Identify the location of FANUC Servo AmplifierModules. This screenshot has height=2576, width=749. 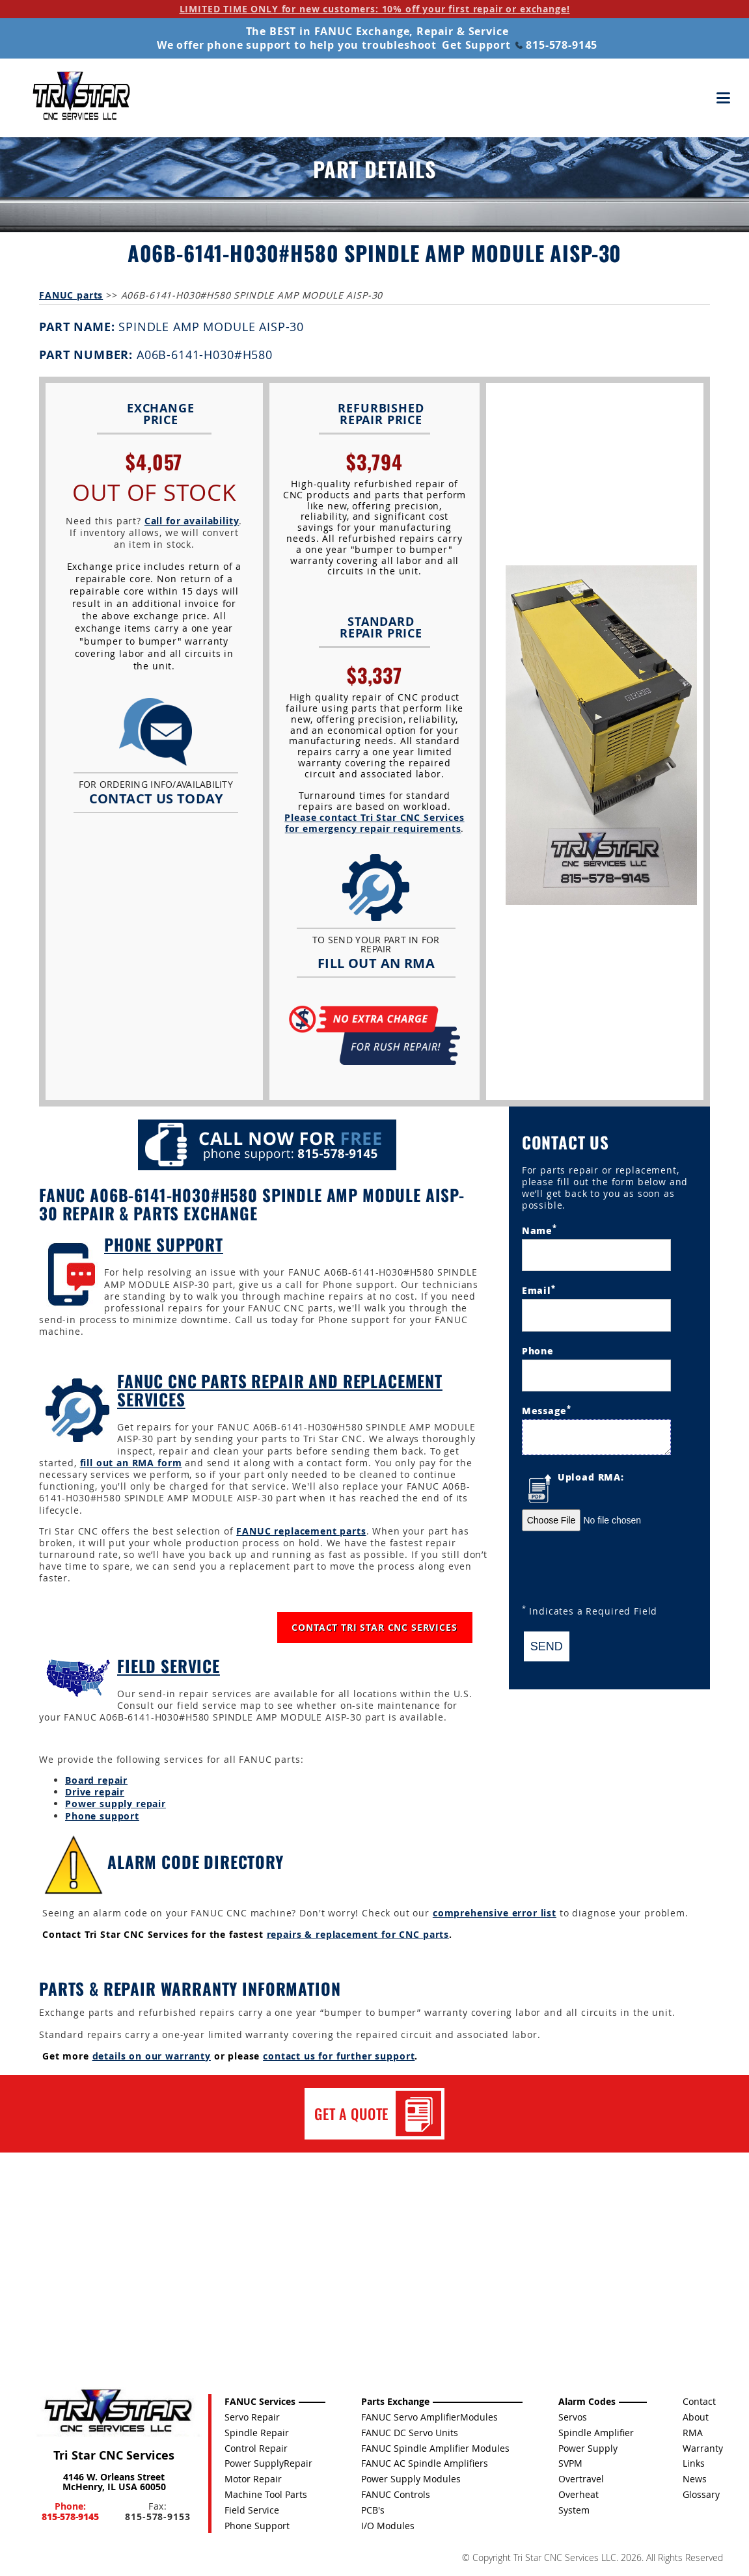
(429, 2417).